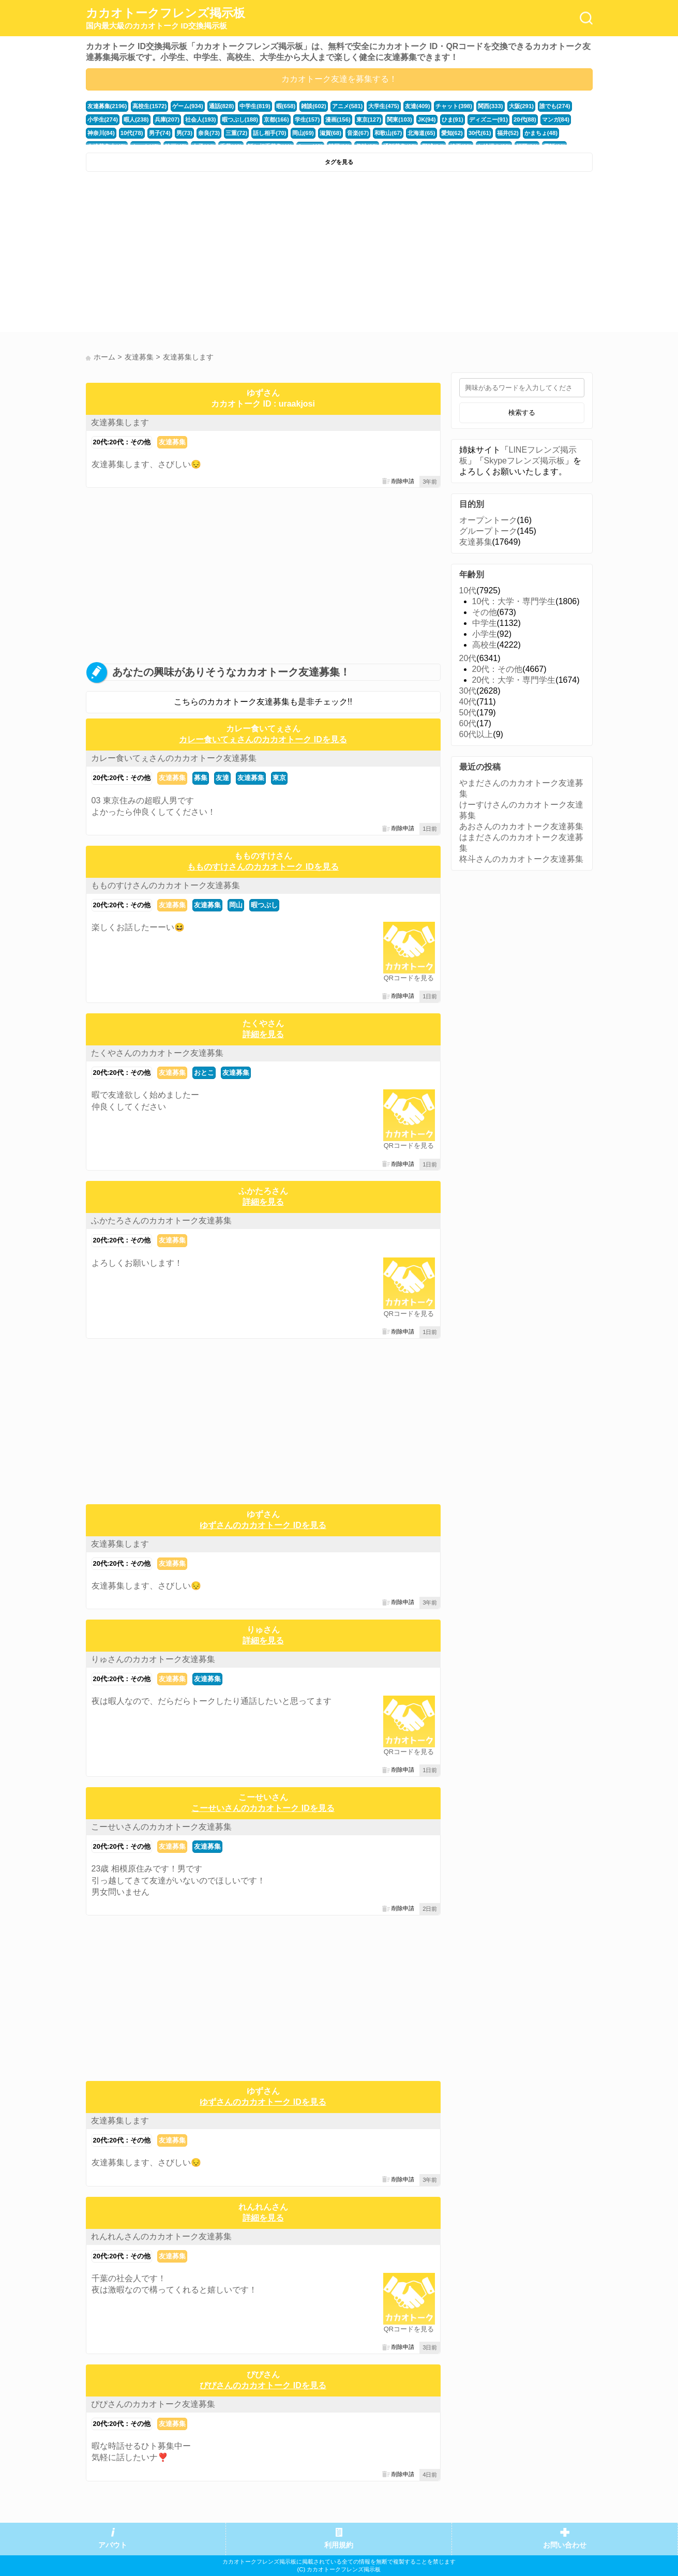 This screenshot has height=2576, width=678. Describe the element at coordinates (554, 106) in the screenshot. I see `誰でも(274)` at that location.